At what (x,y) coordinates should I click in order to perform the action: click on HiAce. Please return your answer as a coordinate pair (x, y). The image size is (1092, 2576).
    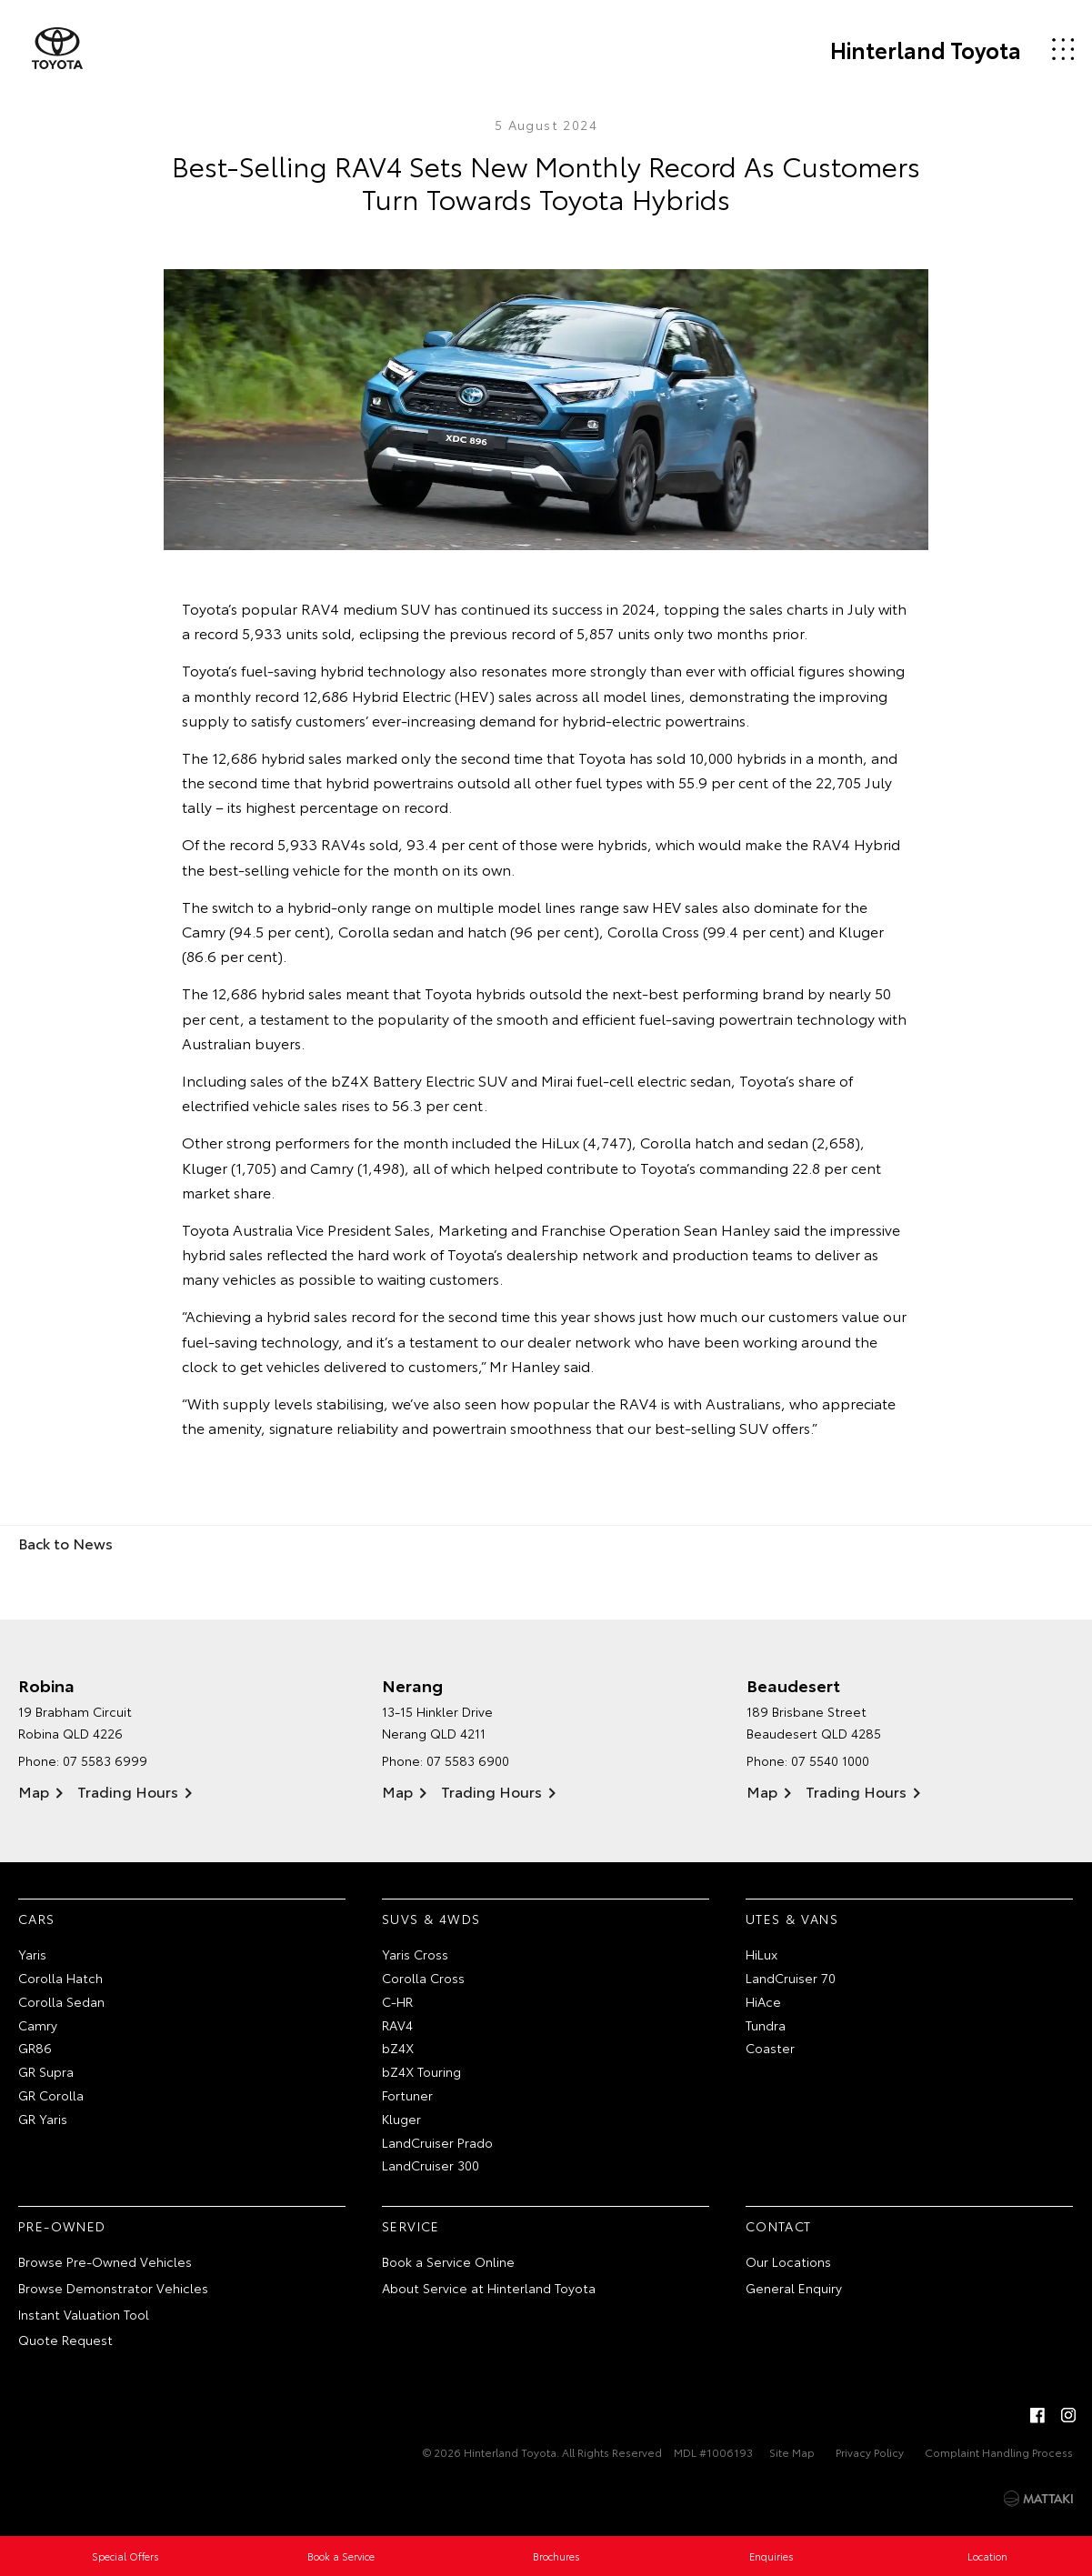
    Looking at the image, I should click on (763, 2001).